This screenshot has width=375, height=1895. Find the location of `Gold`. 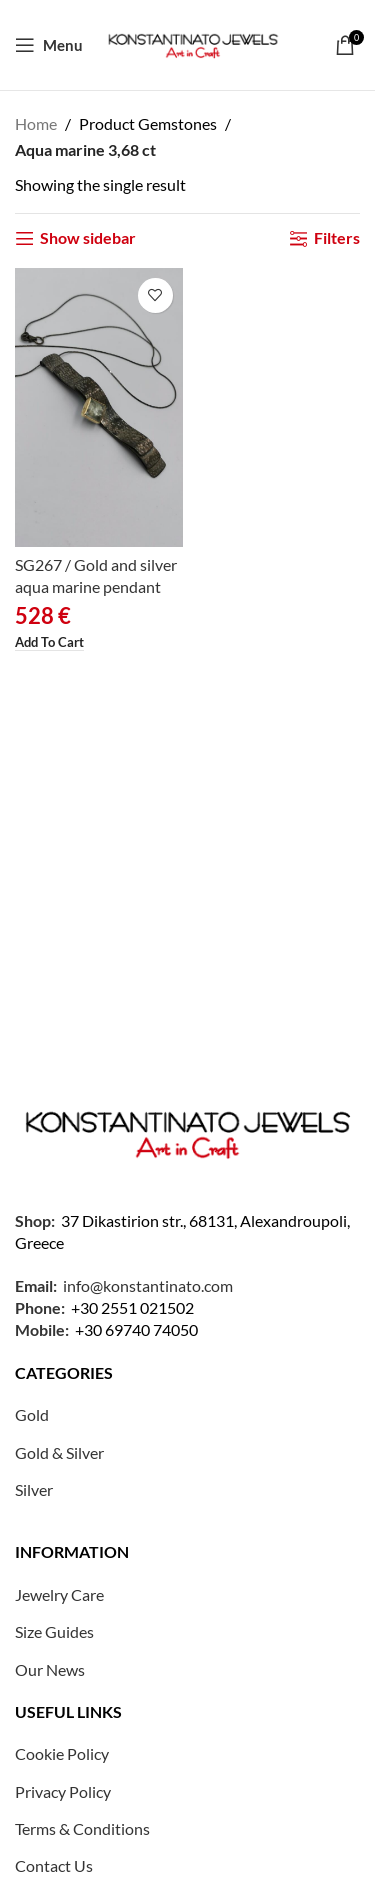

Gold is located at coordinates (32, 1414).